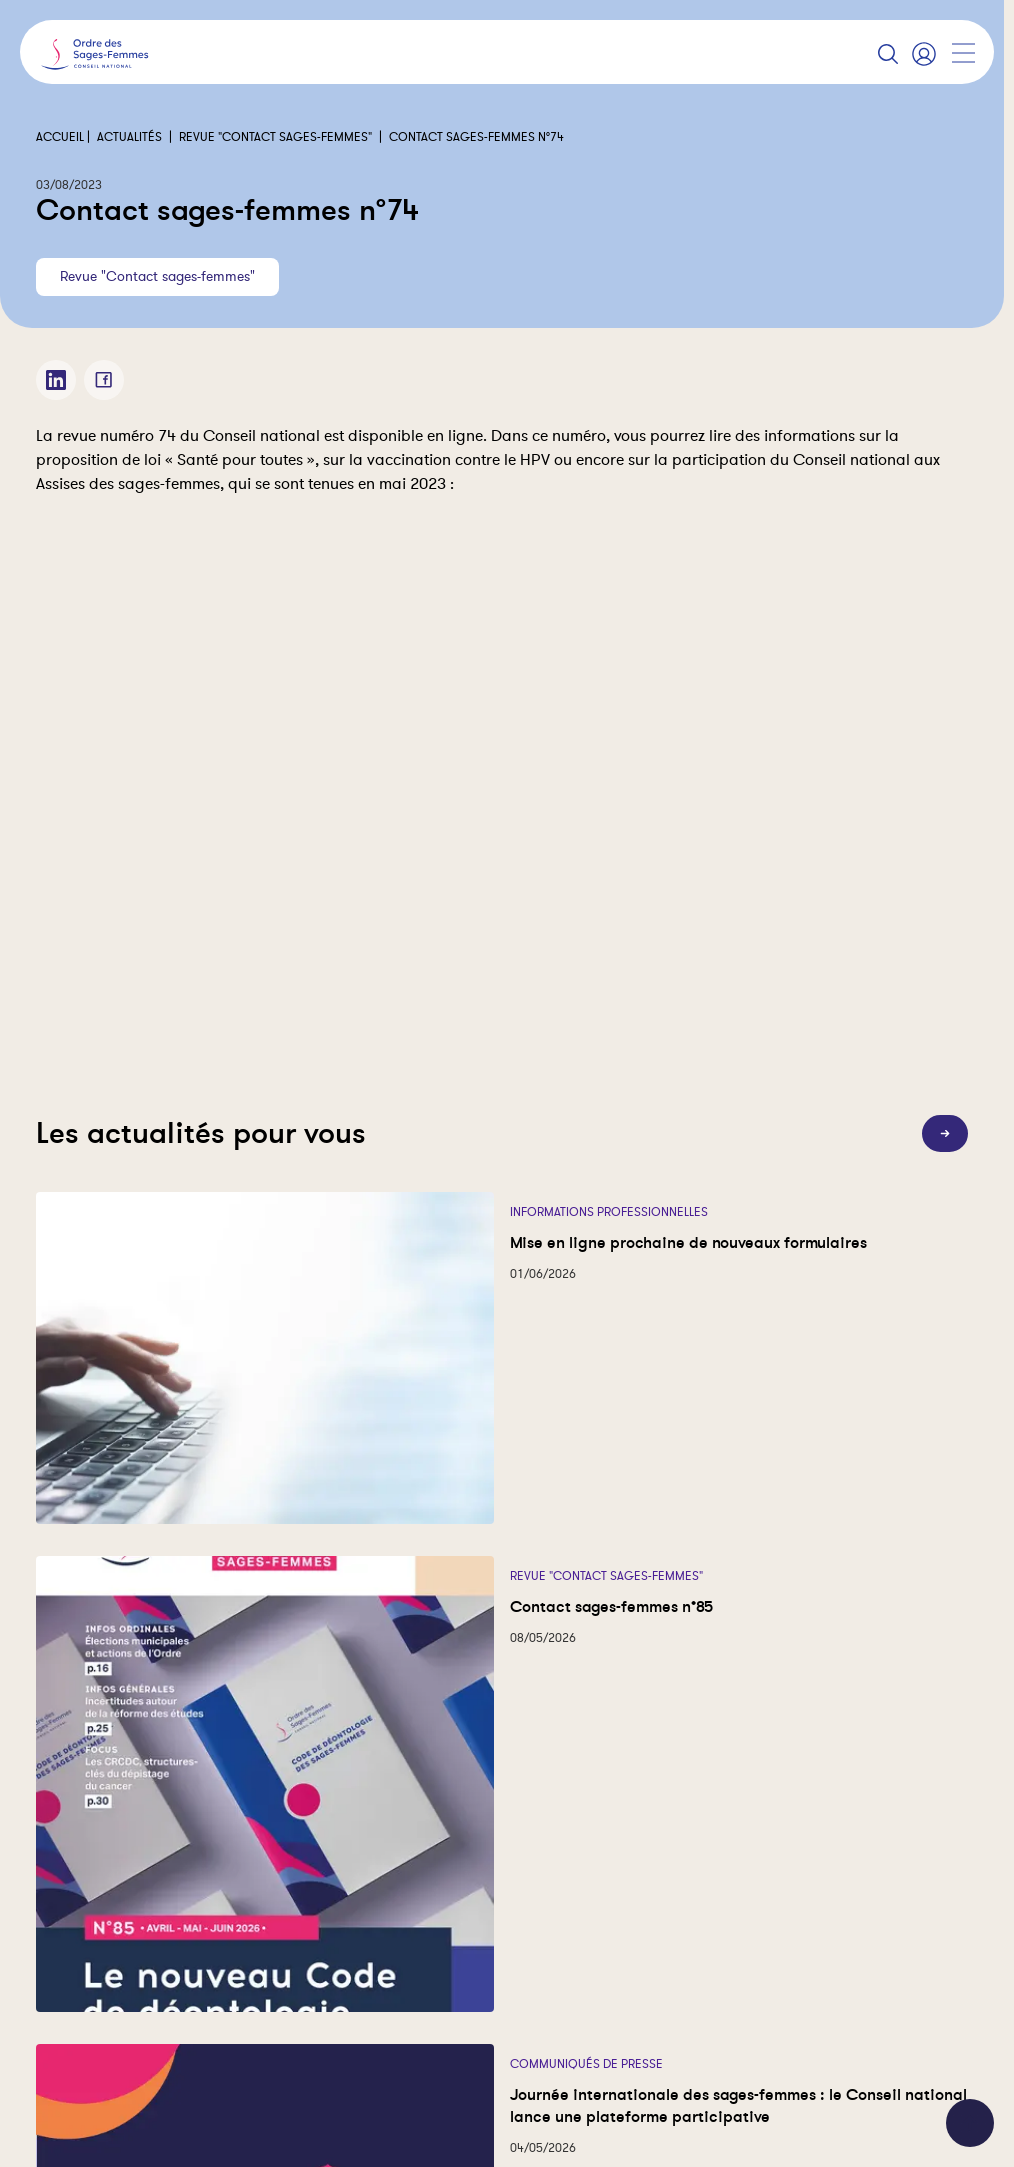 The width and height of the screenshot is (1014, 2167). Describe the element at coordinates (129, 137) in the screenshot. I see `Actualités` at that location.